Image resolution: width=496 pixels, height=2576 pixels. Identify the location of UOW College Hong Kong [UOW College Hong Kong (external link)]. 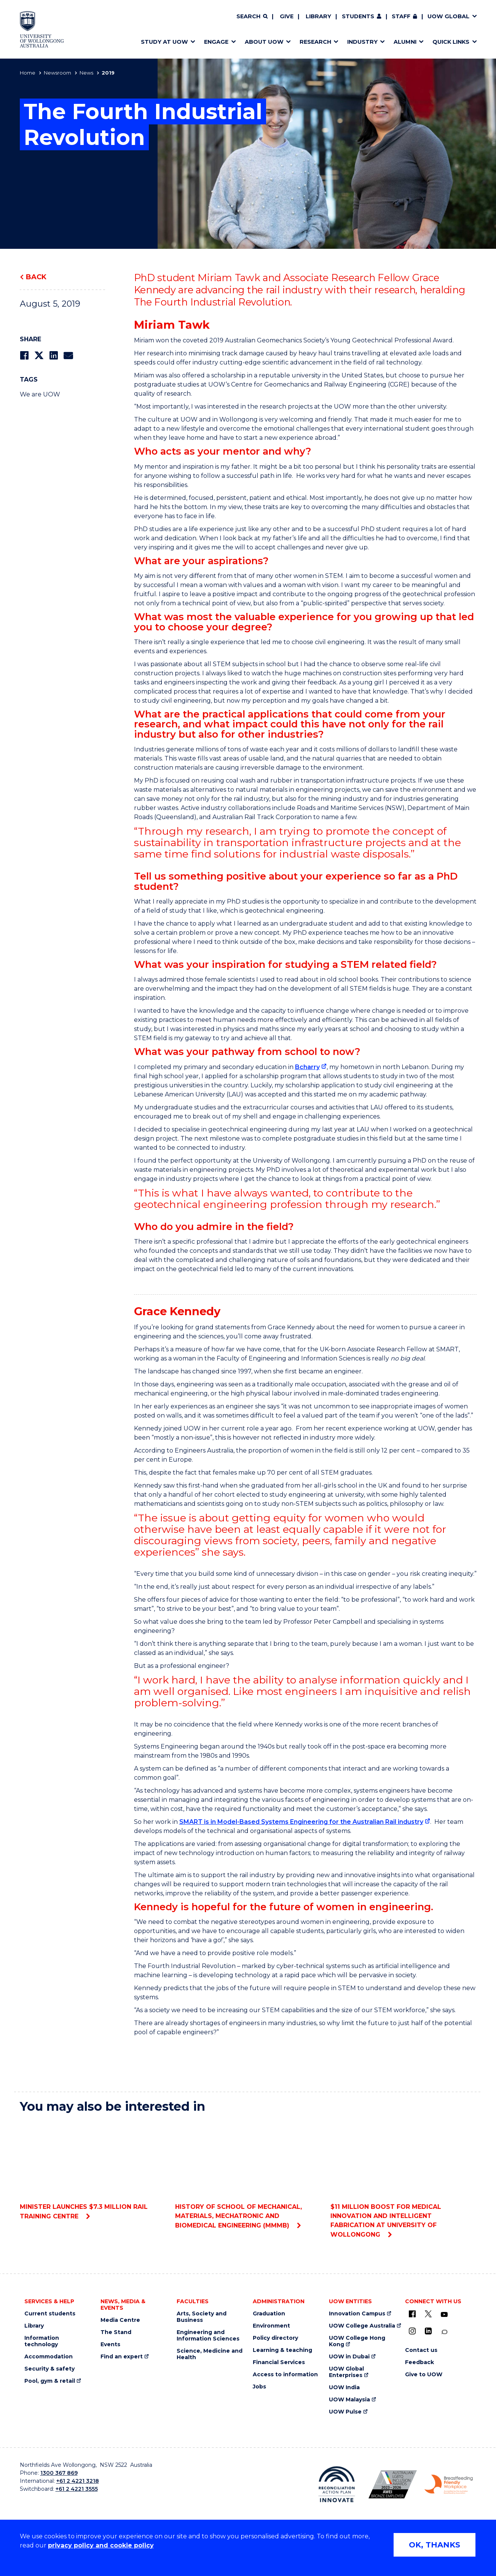
(357, 2341).